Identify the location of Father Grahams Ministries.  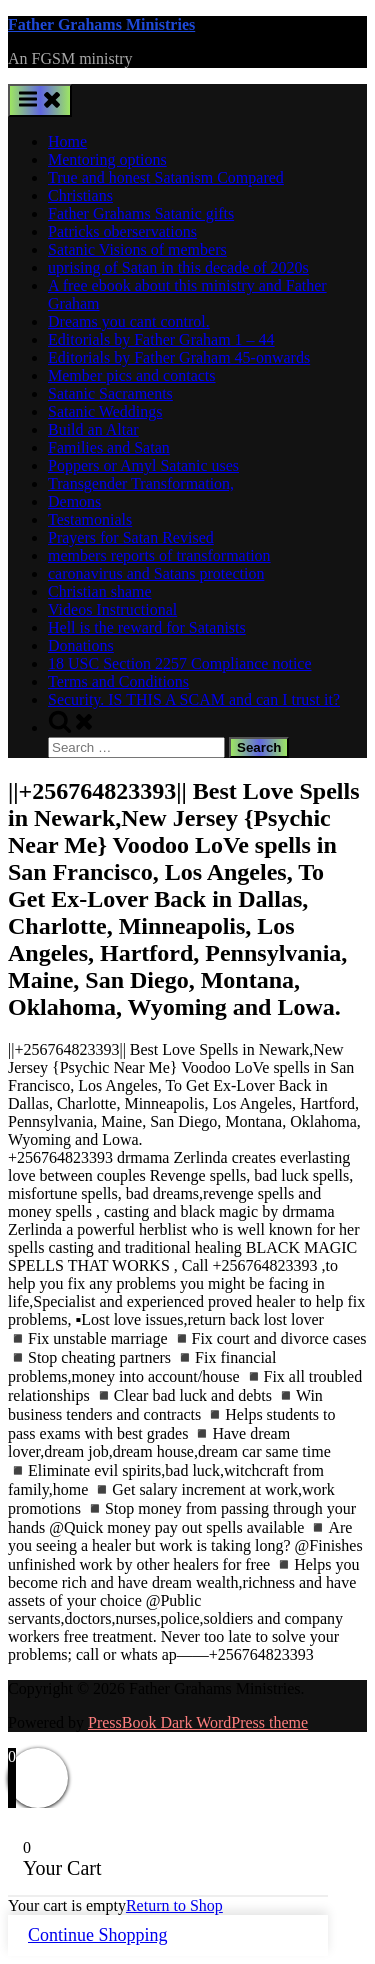
(101, 24).